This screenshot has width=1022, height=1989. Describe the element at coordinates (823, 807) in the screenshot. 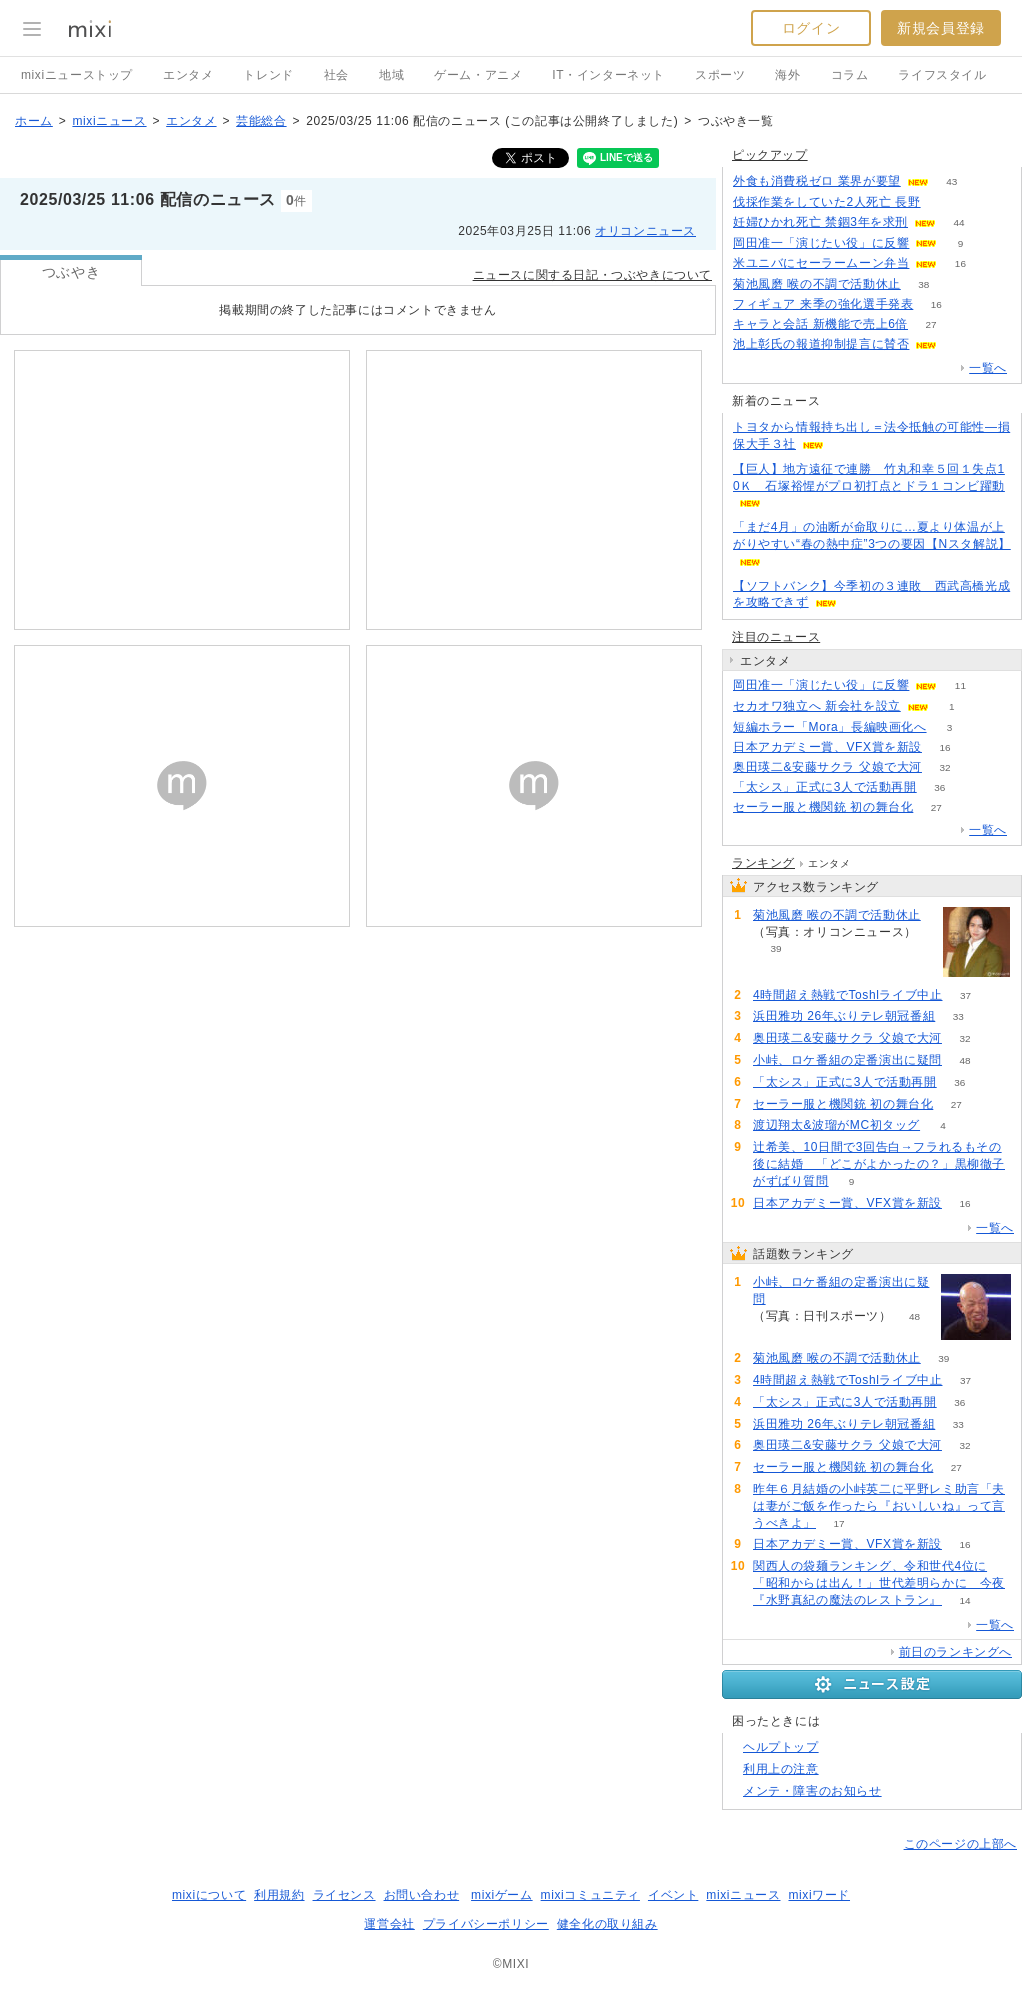

I see `セーラー服と機関銃 初の舞台化` at that location.